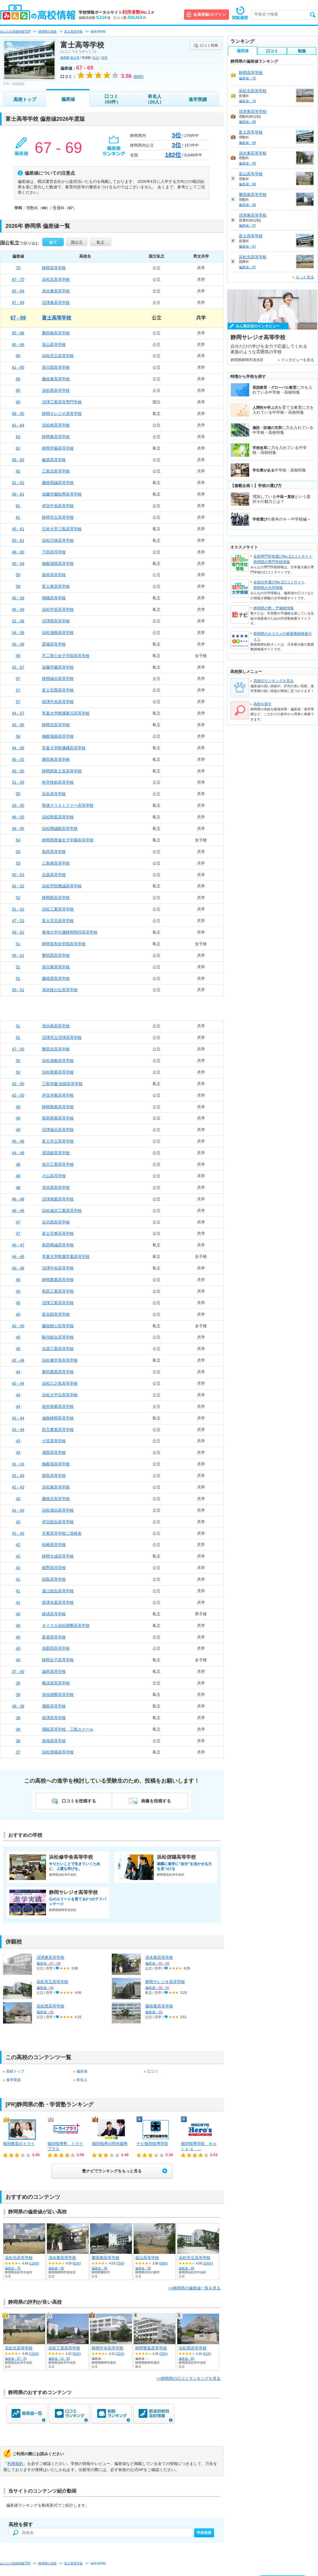  I want to click on 63, so click(18, 436).